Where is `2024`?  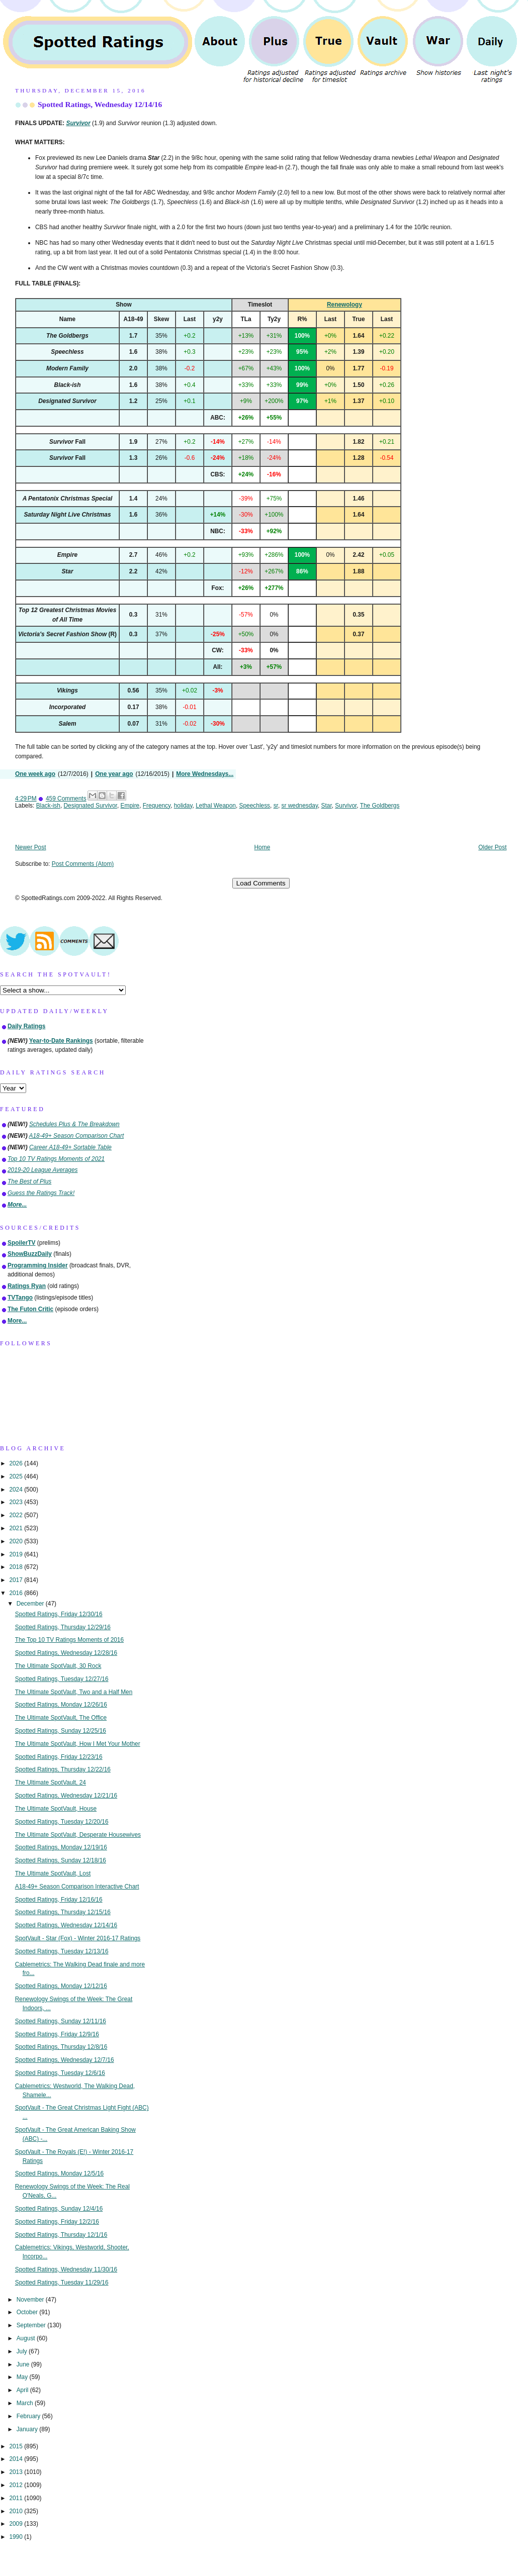 2024 is located at coordinates (16, 1489).